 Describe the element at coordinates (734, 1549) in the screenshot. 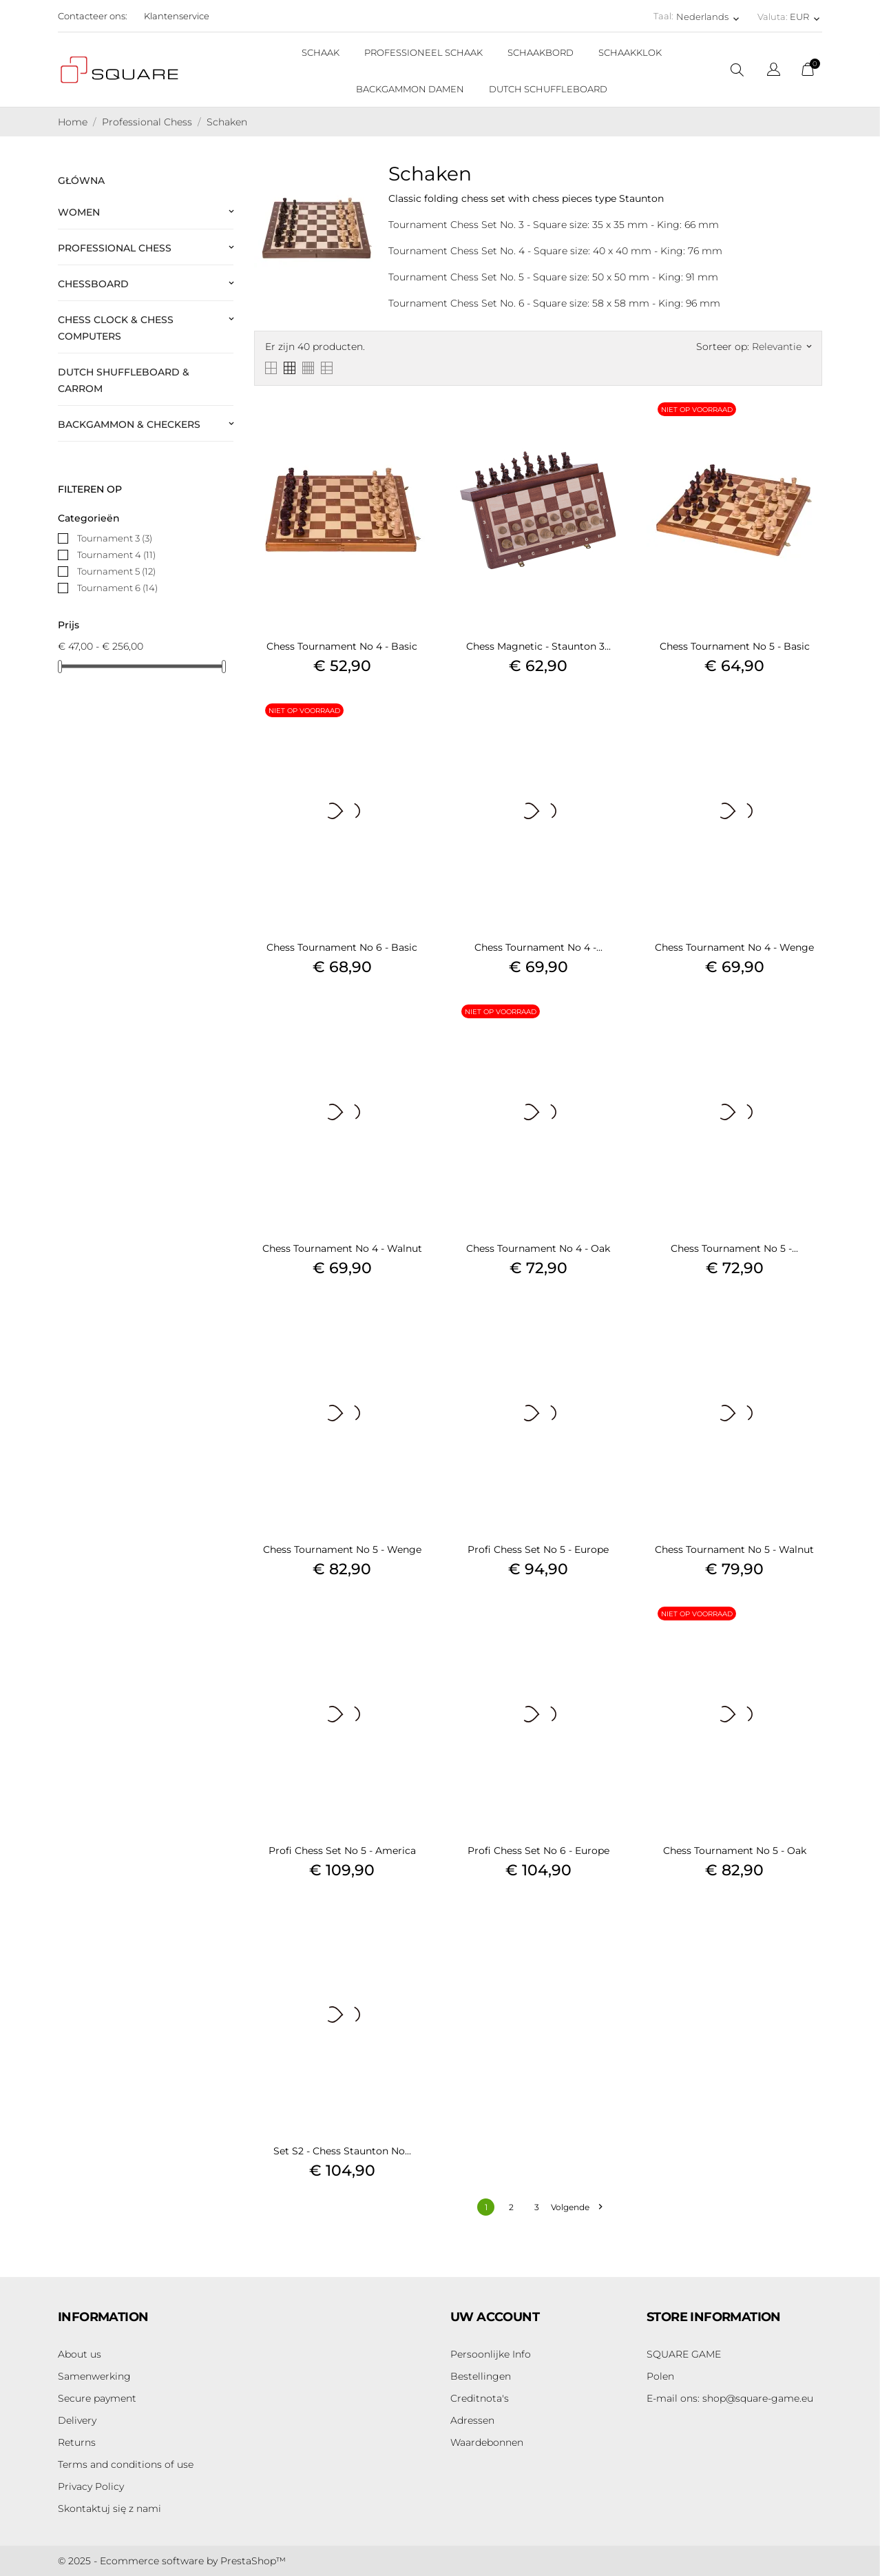

I see `Chess Tournament No 5 - Walnut` at that location.